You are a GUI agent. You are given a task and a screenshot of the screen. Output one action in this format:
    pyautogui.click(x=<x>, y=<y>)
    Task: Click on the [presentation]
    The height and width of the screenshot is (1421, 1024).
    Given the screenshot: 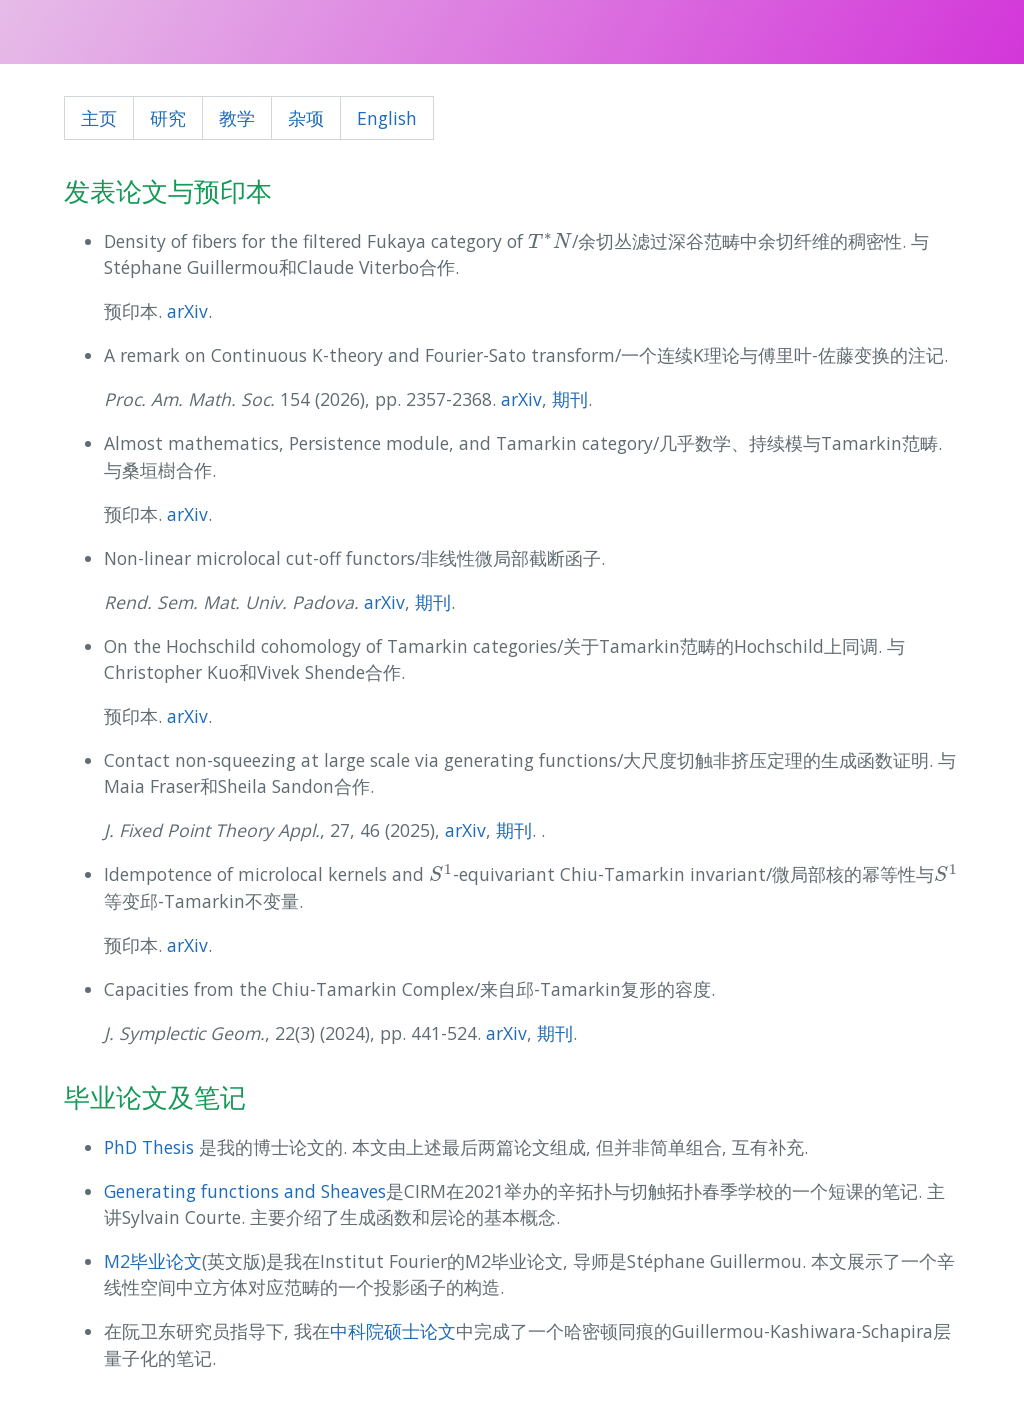 What is the action you would take?
    pyautogui.click(x=550, y=240)
    